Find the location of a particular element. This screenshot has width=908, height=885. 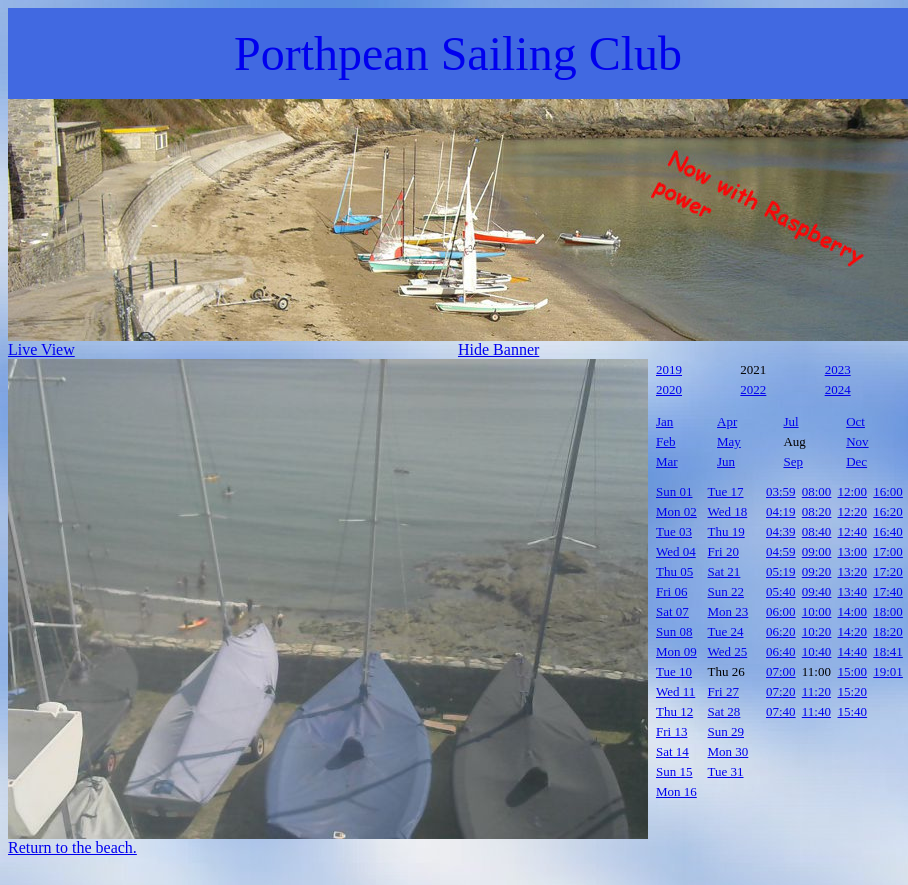

11:20 is located at coordinates (816, 691).